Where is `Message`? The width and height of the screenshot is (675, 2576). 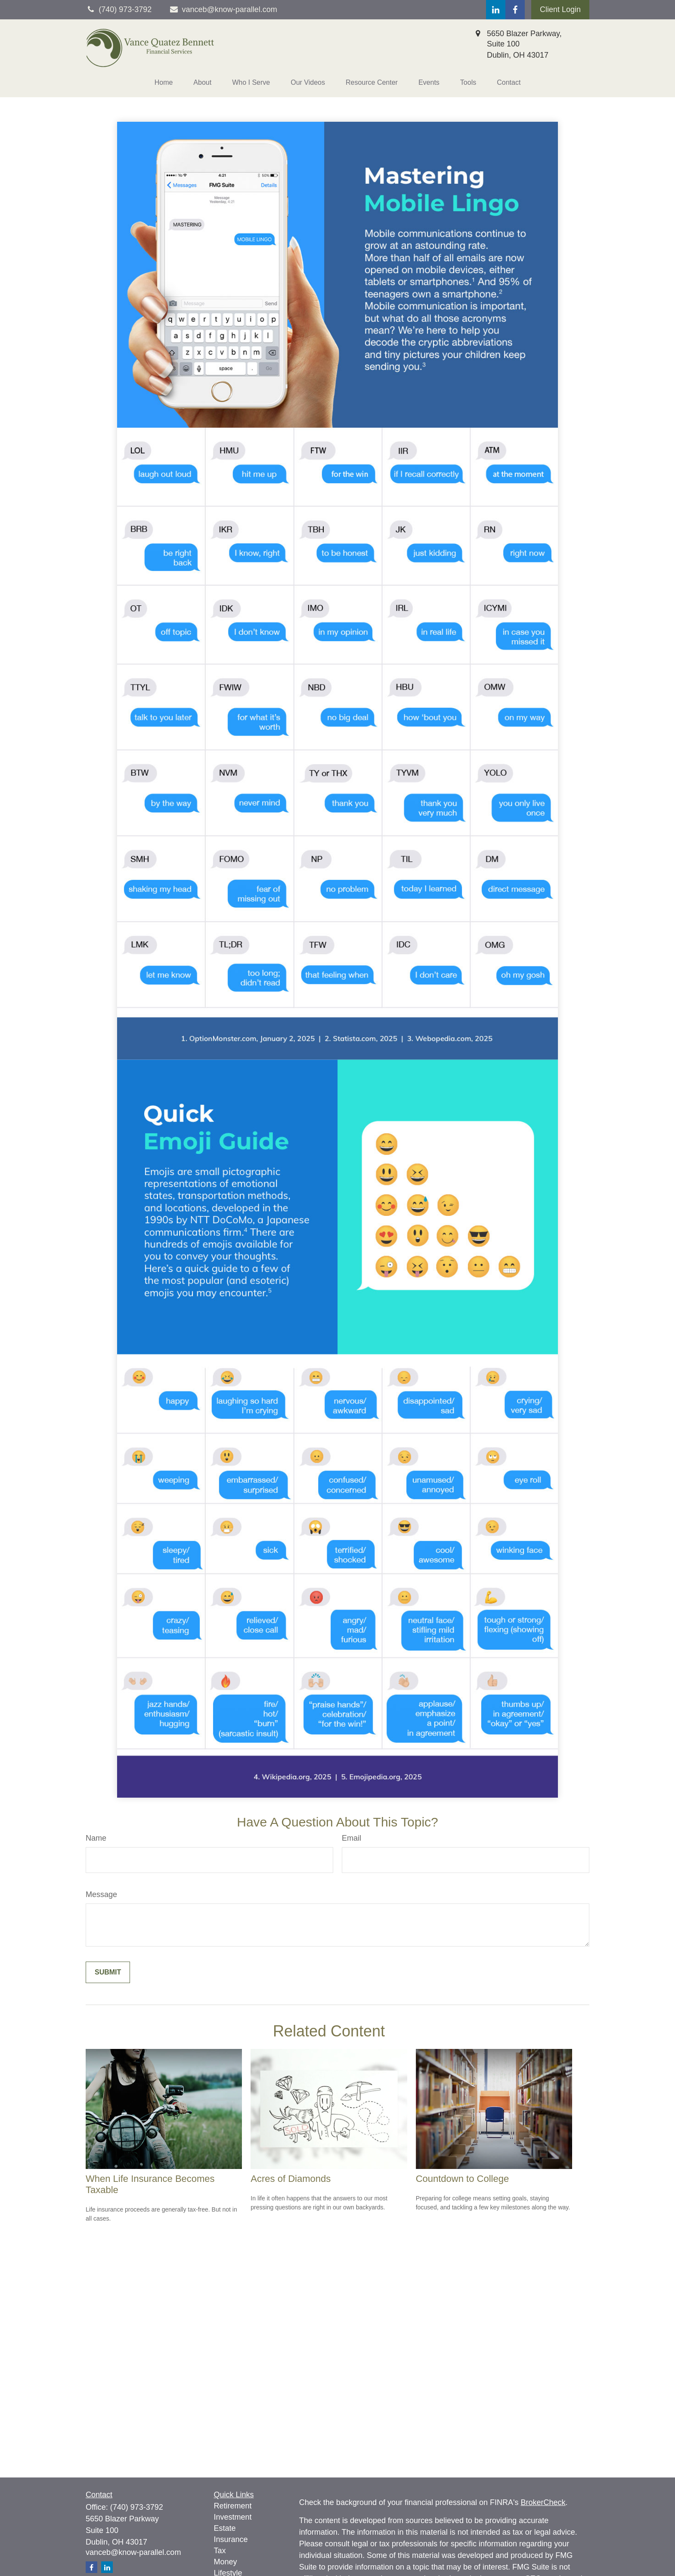
Message is located at coordinates (101, 1894).